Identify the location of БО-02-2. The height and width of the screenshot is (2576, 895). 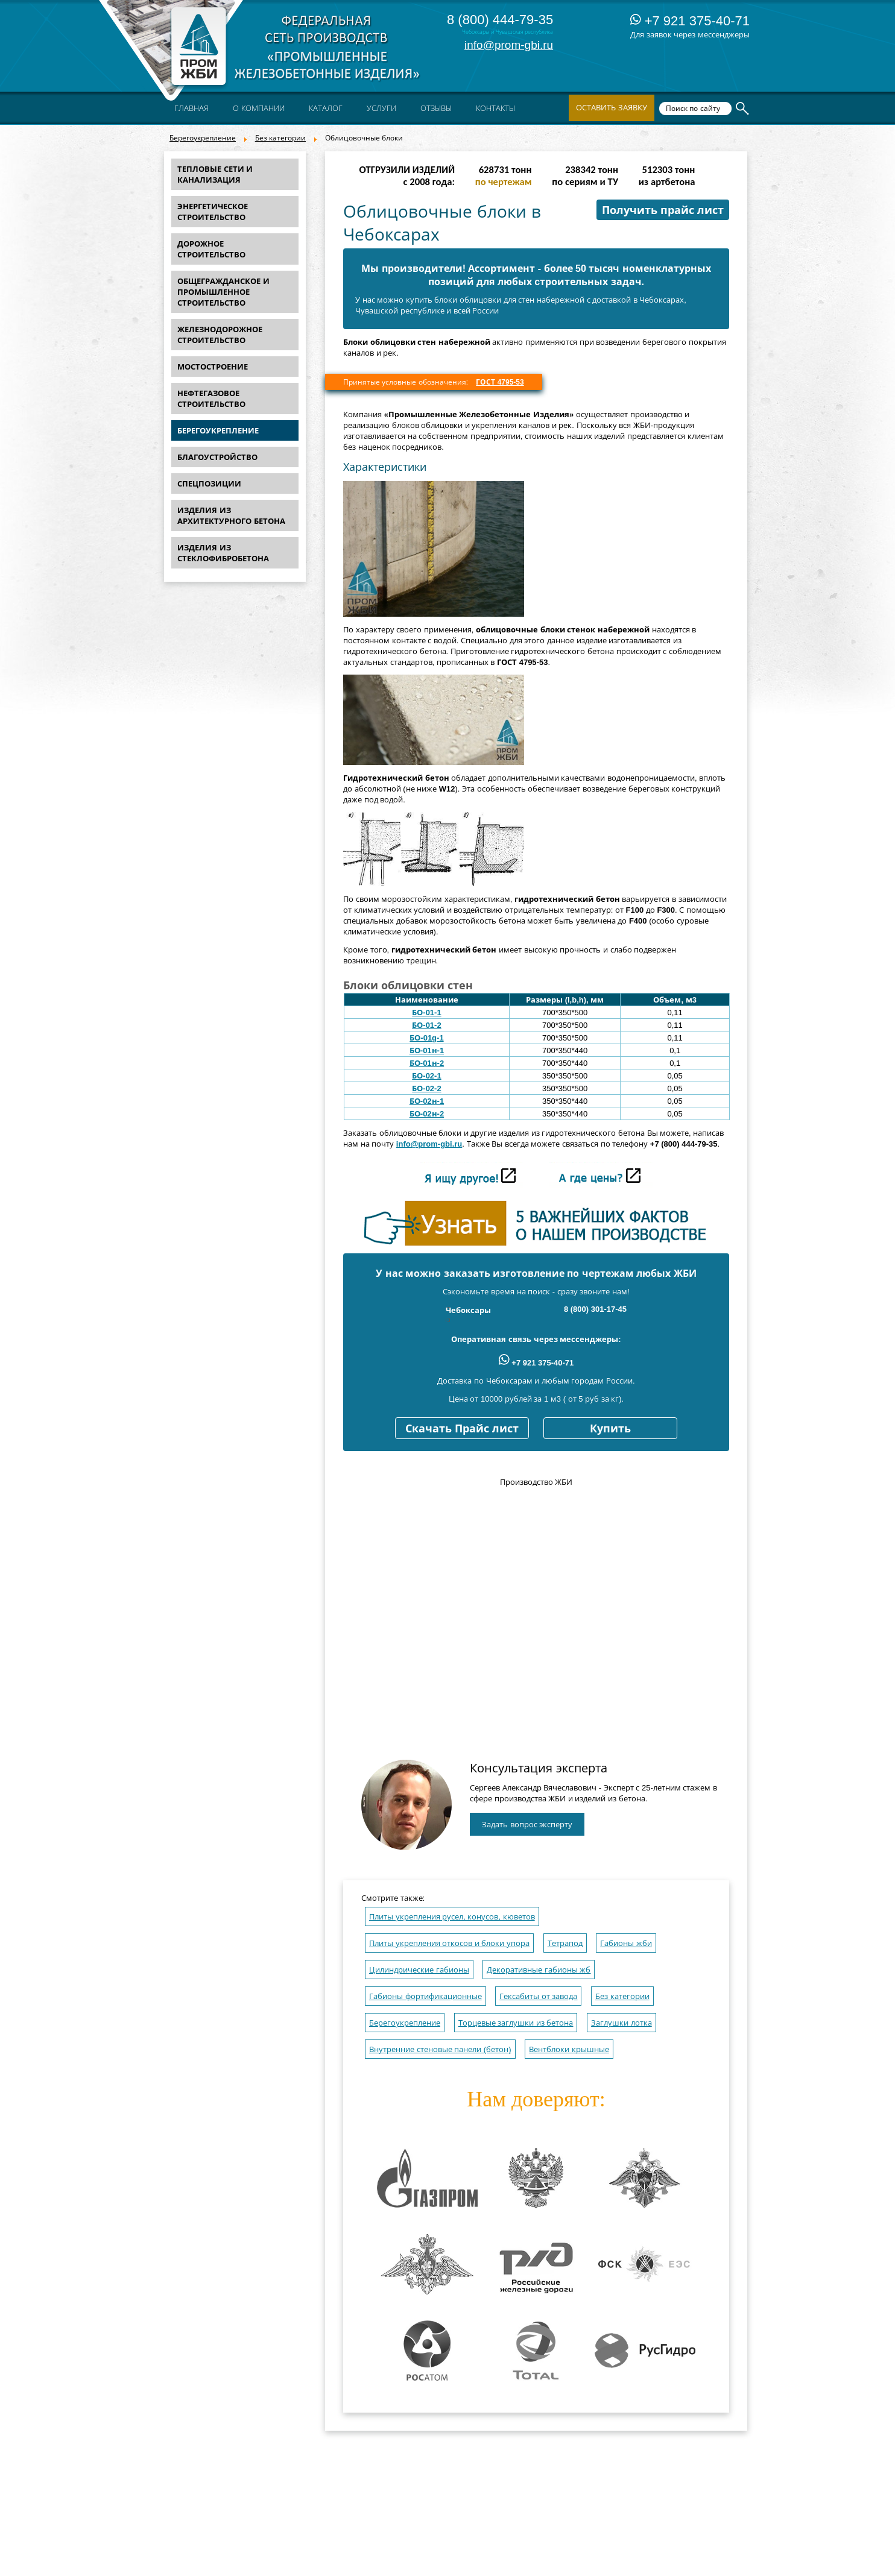
(426, 1088).